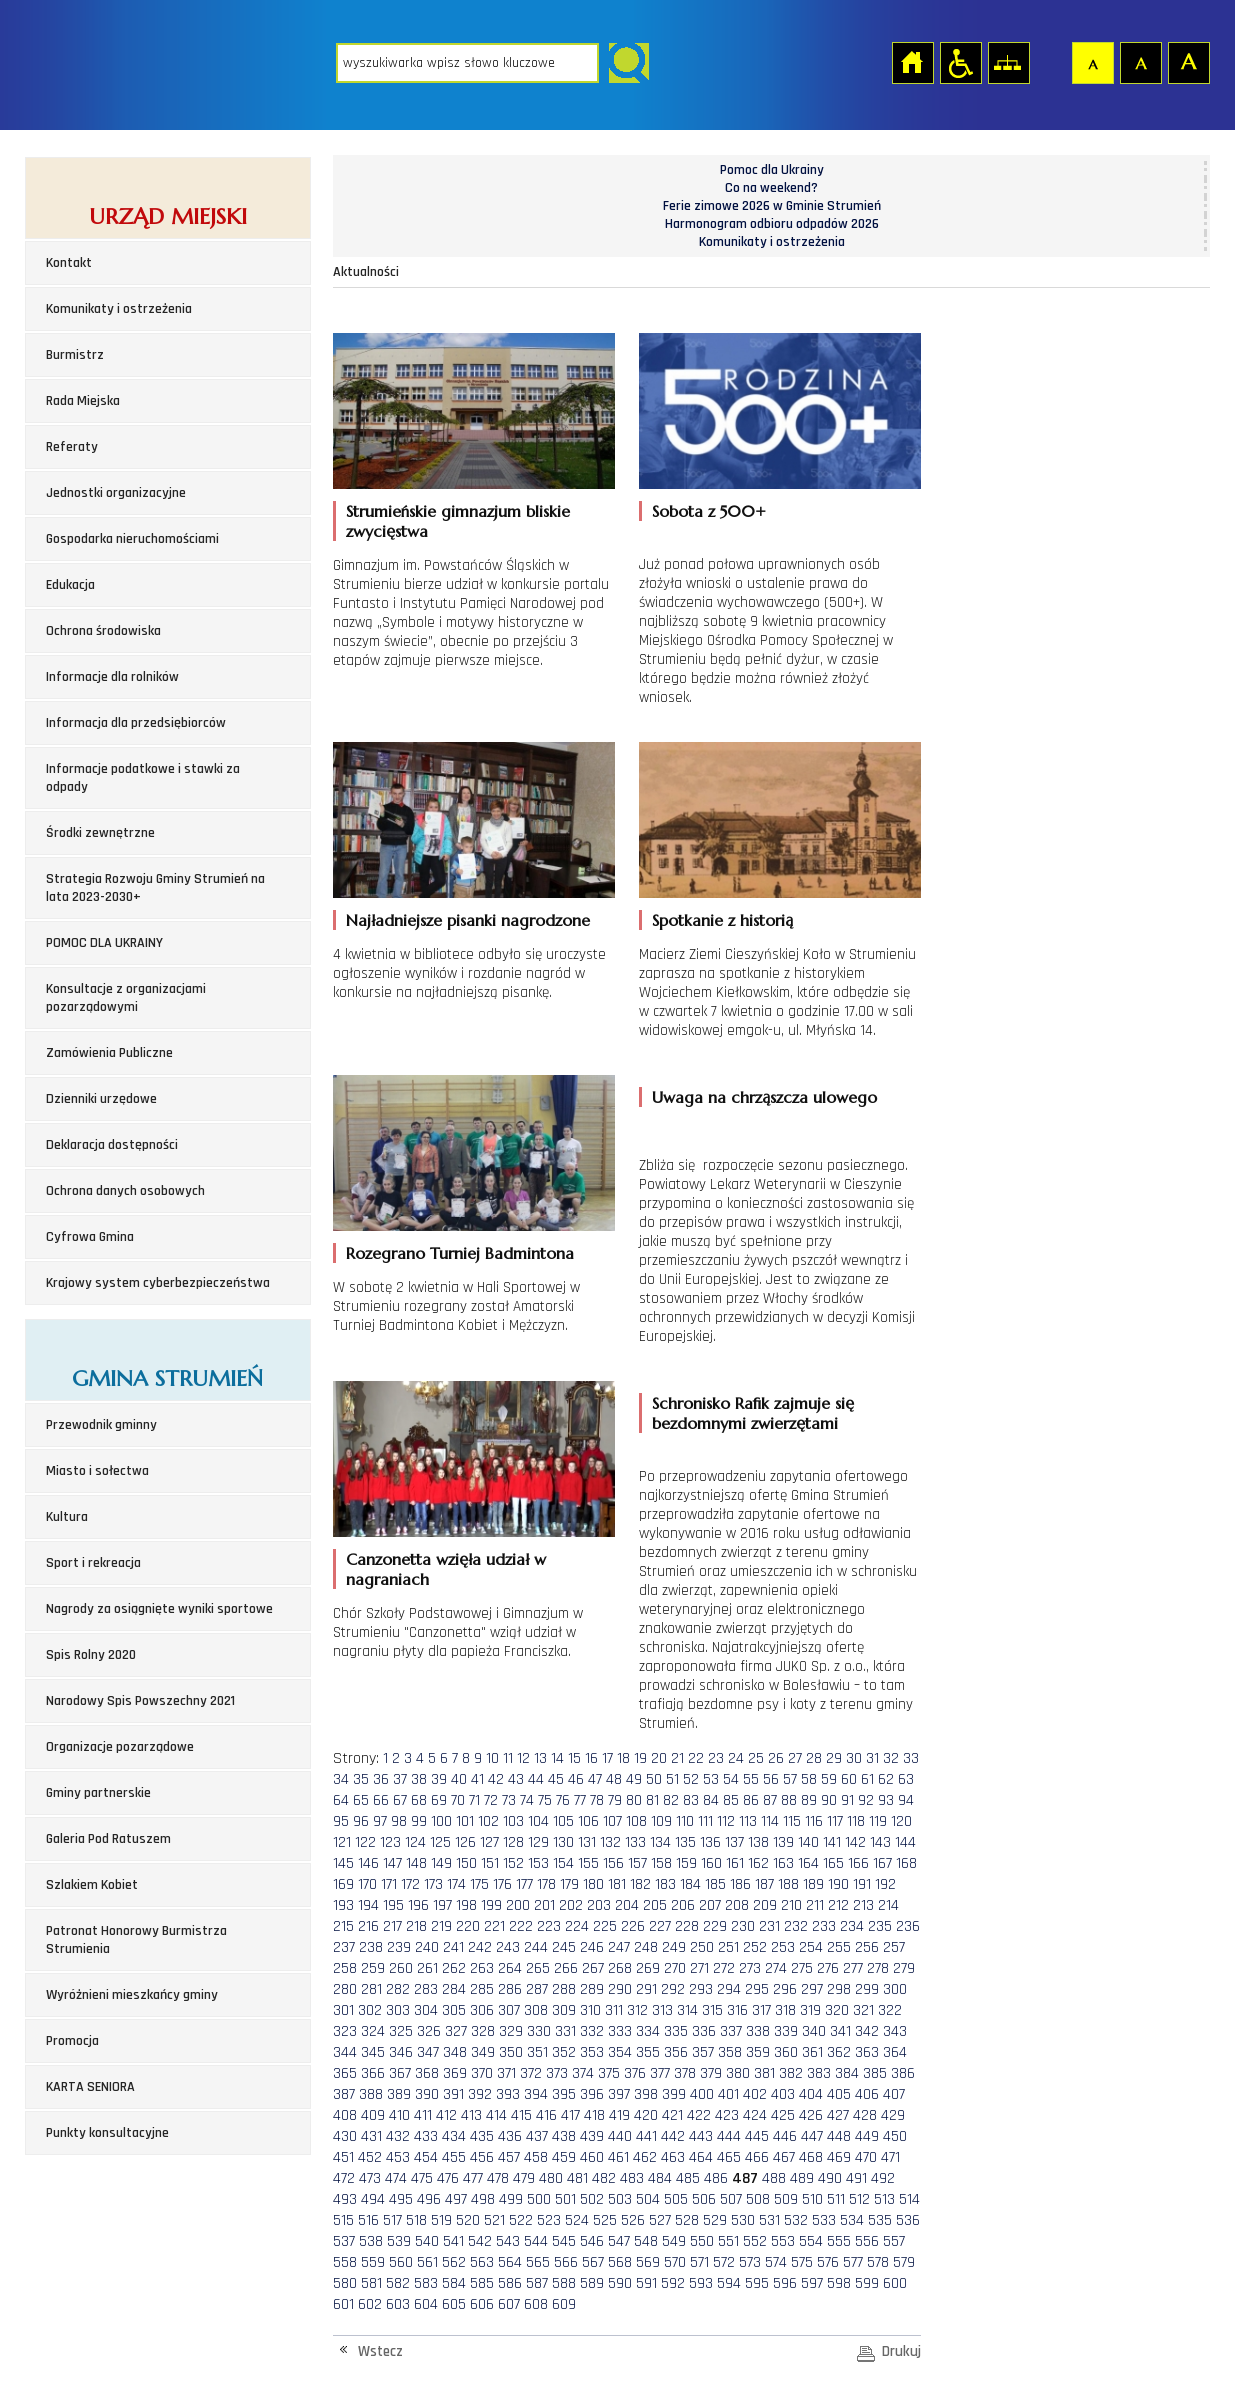  I want to click on 276, so click(828, 1968).